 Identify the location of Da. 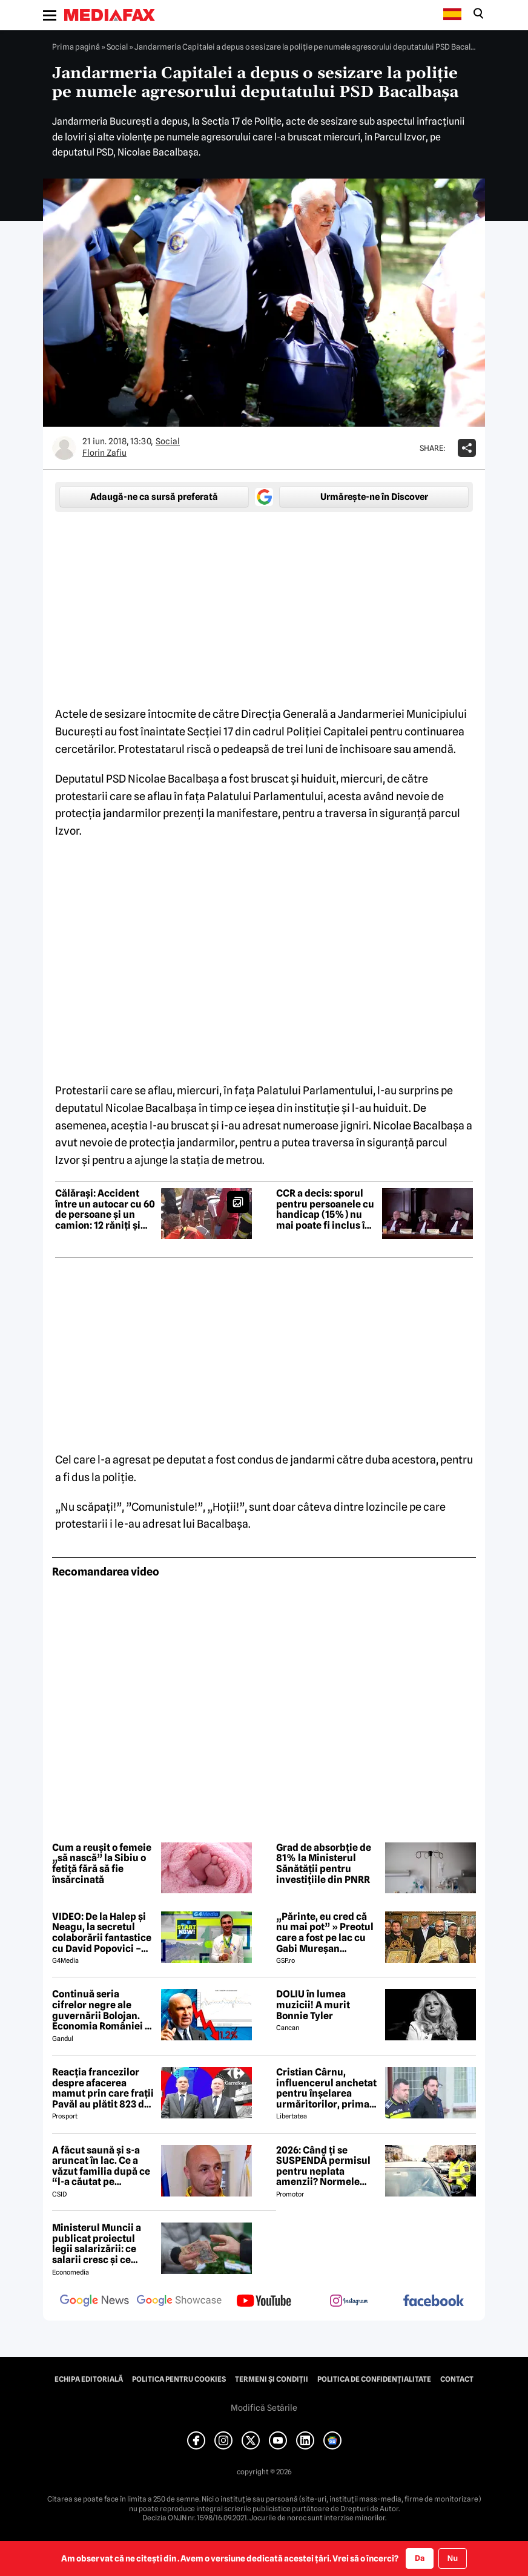
(419, 2558).